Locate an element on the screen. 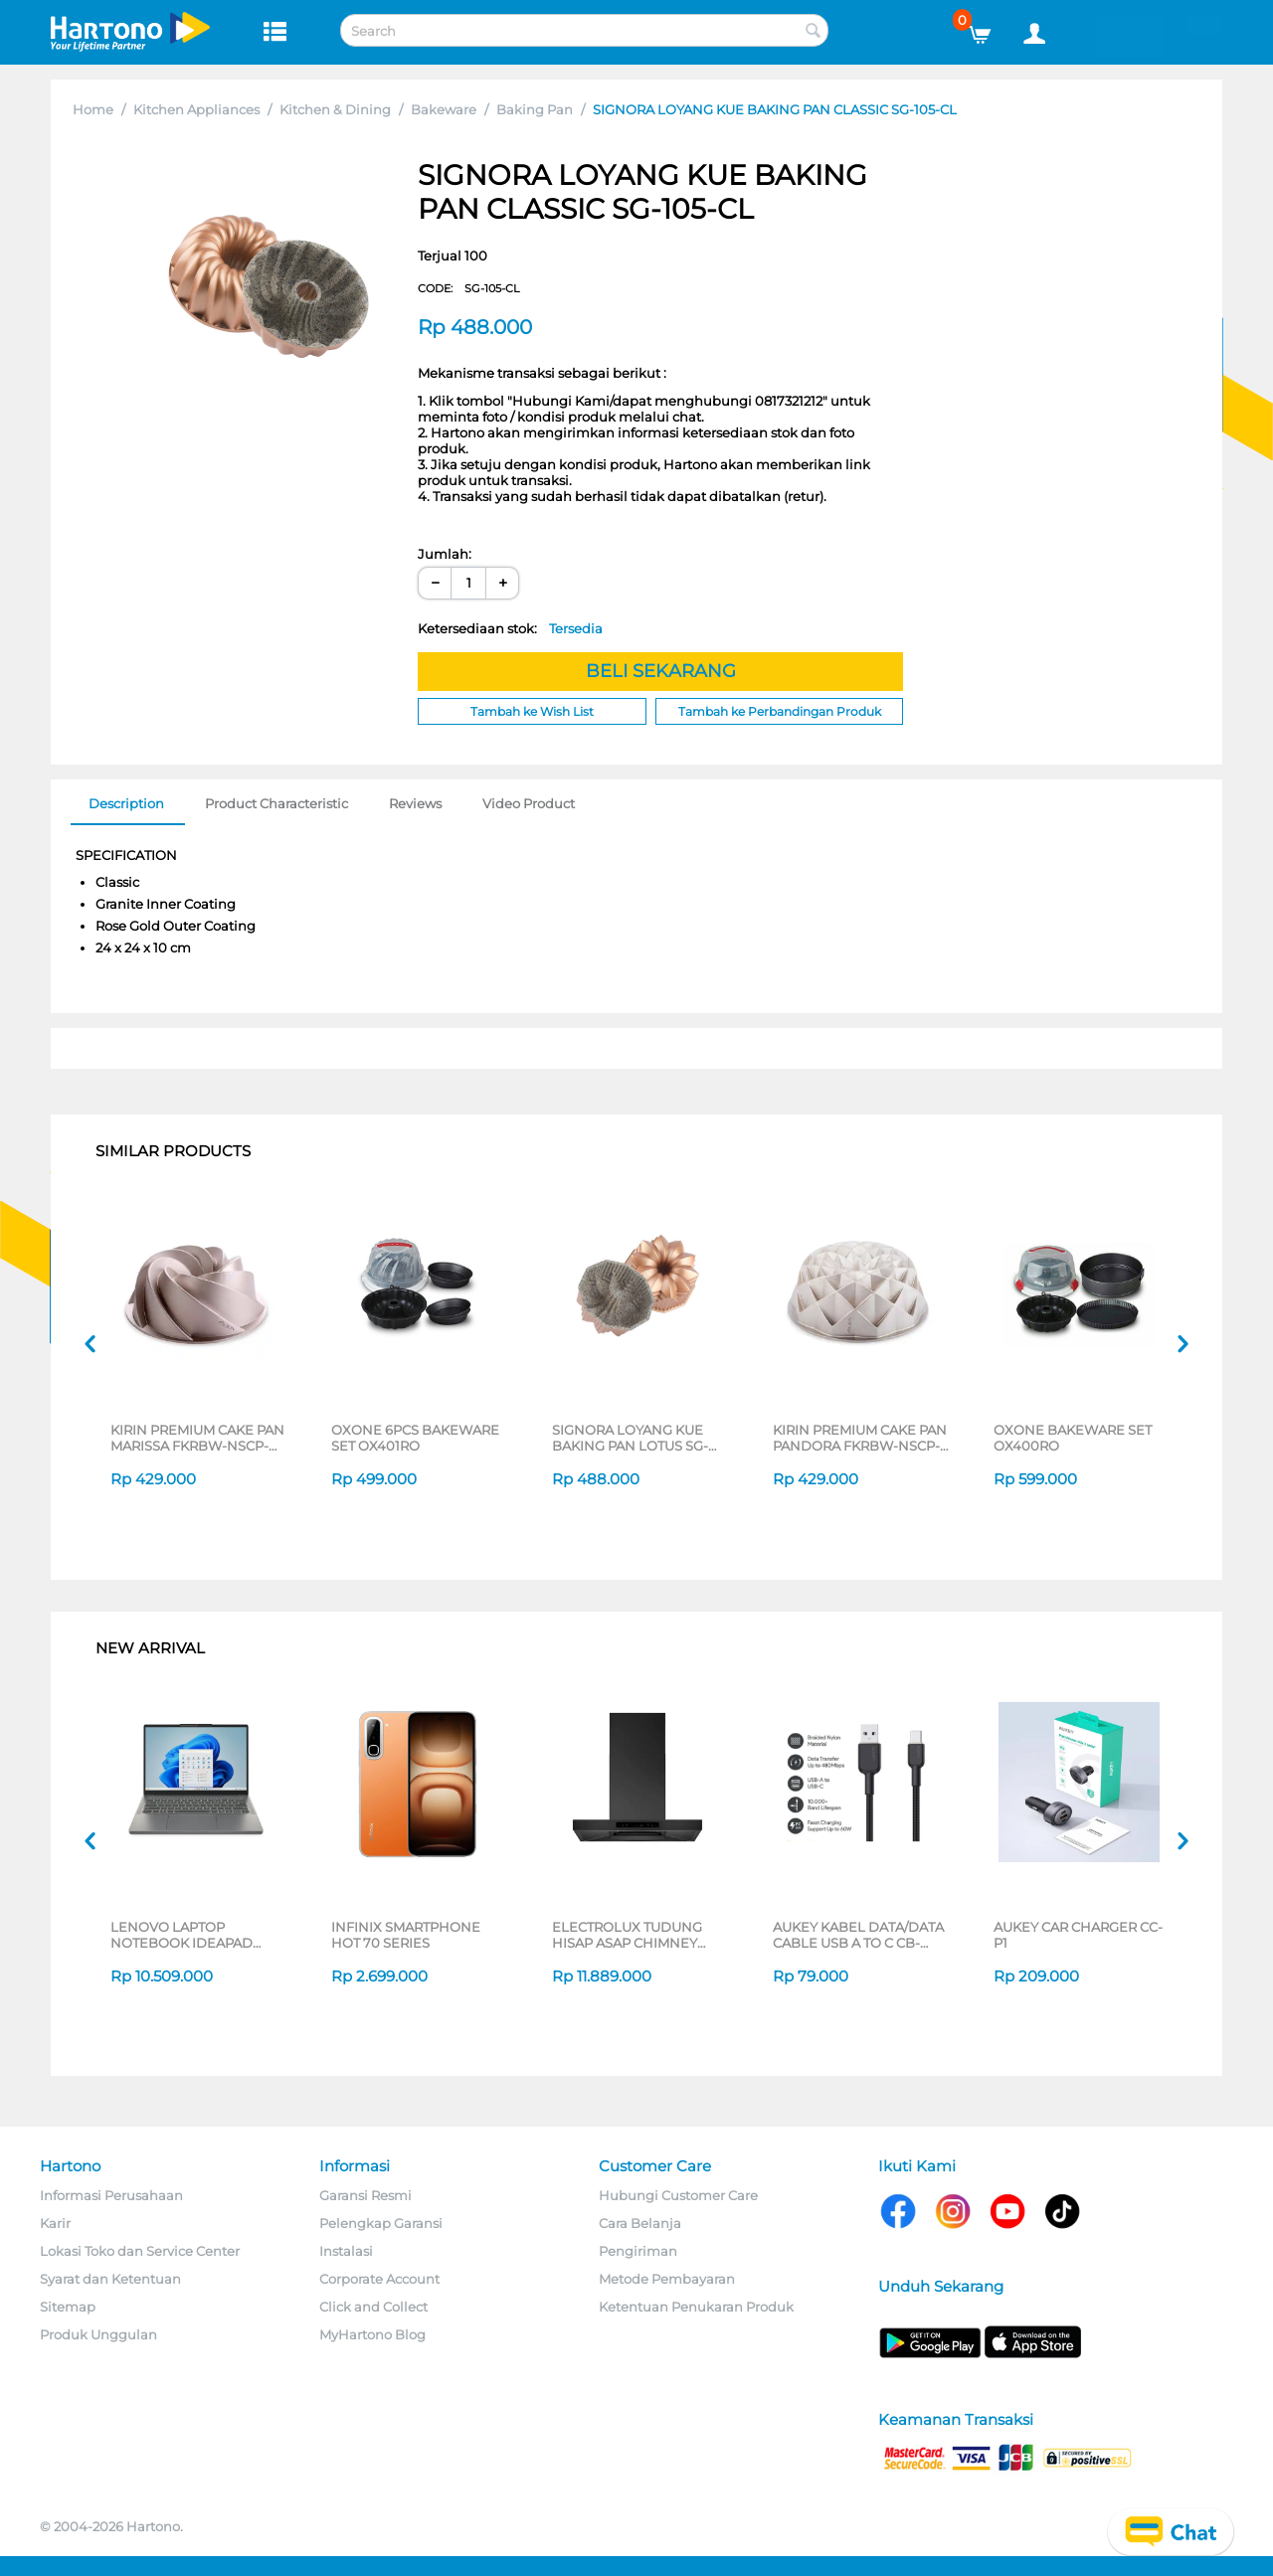 The image size is (1273, 2576). SIGNORA LOYANG KUE BAKING PAN LOTUS SG-140-LT is located at coordinates (630, 1438).